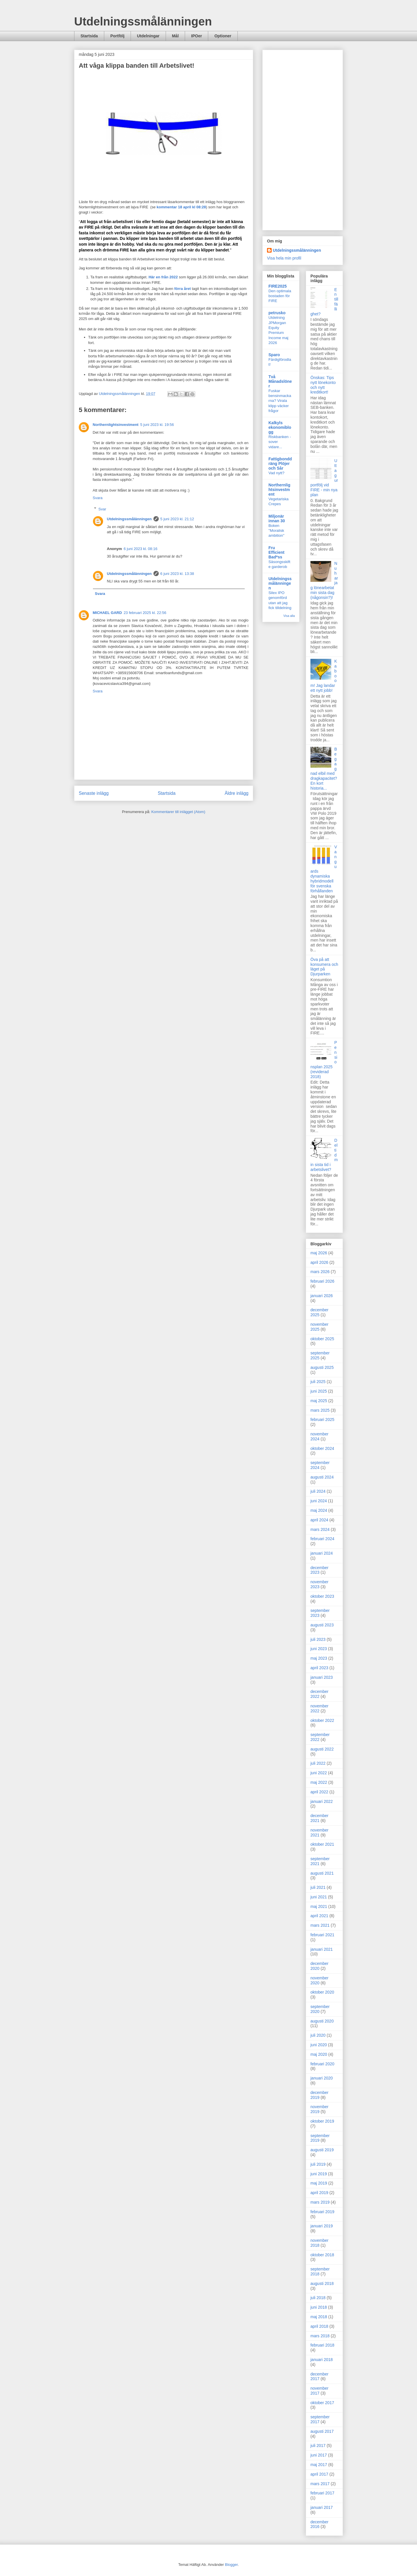 The height and width of the screenshot is (2576, 417). What do you see at coordinates (322, 1281) in the screenshot?
I see `februari 2026` at bounding box center [322, 1281].